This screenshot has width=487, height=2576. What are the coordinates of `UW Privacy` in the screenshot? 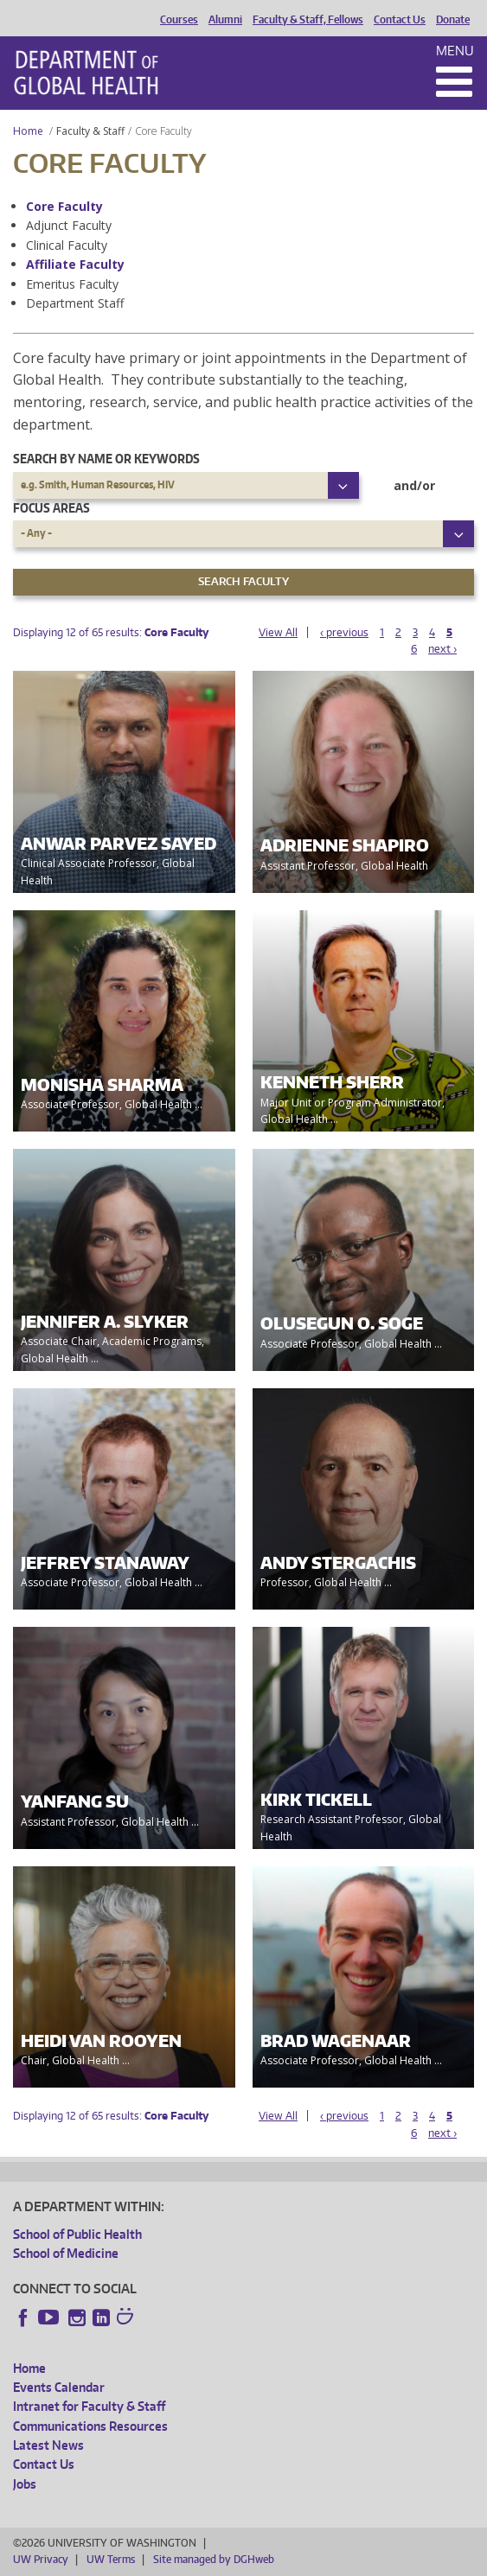 It's located at (40, 2559).